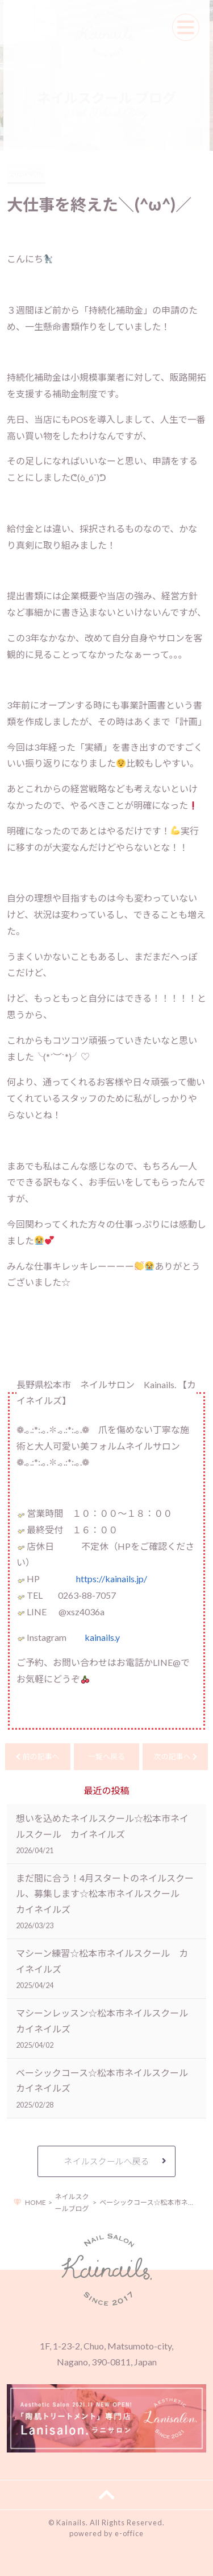 The height and width of the screenshot is (2576, 213). What do you see at coordinates (106, 2533) in the screenshot?
I see `powered by e-office` at bounding box center [106, 2533].